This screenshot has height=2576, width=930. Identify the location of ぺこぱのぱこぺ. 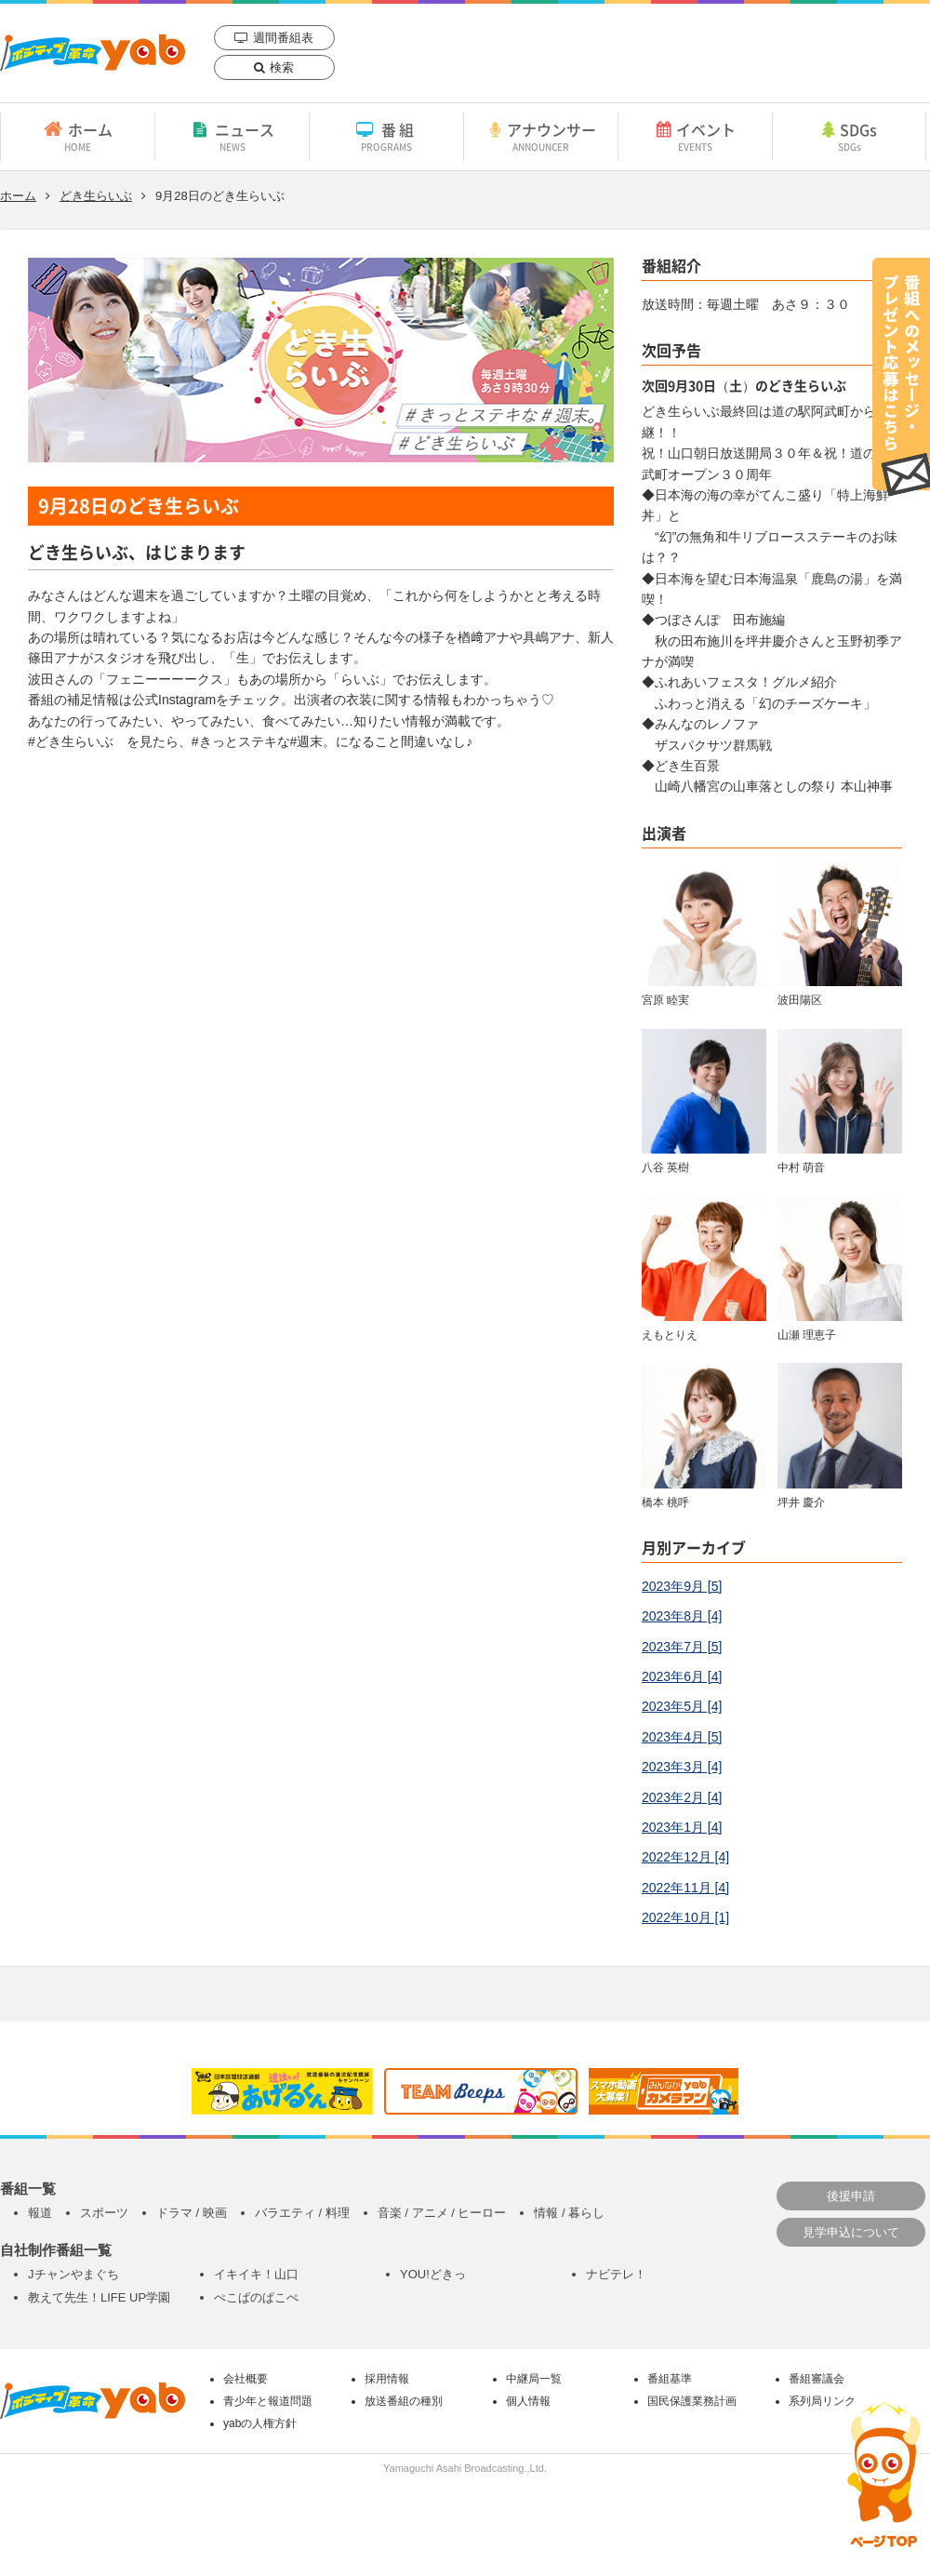
(256, 2297).